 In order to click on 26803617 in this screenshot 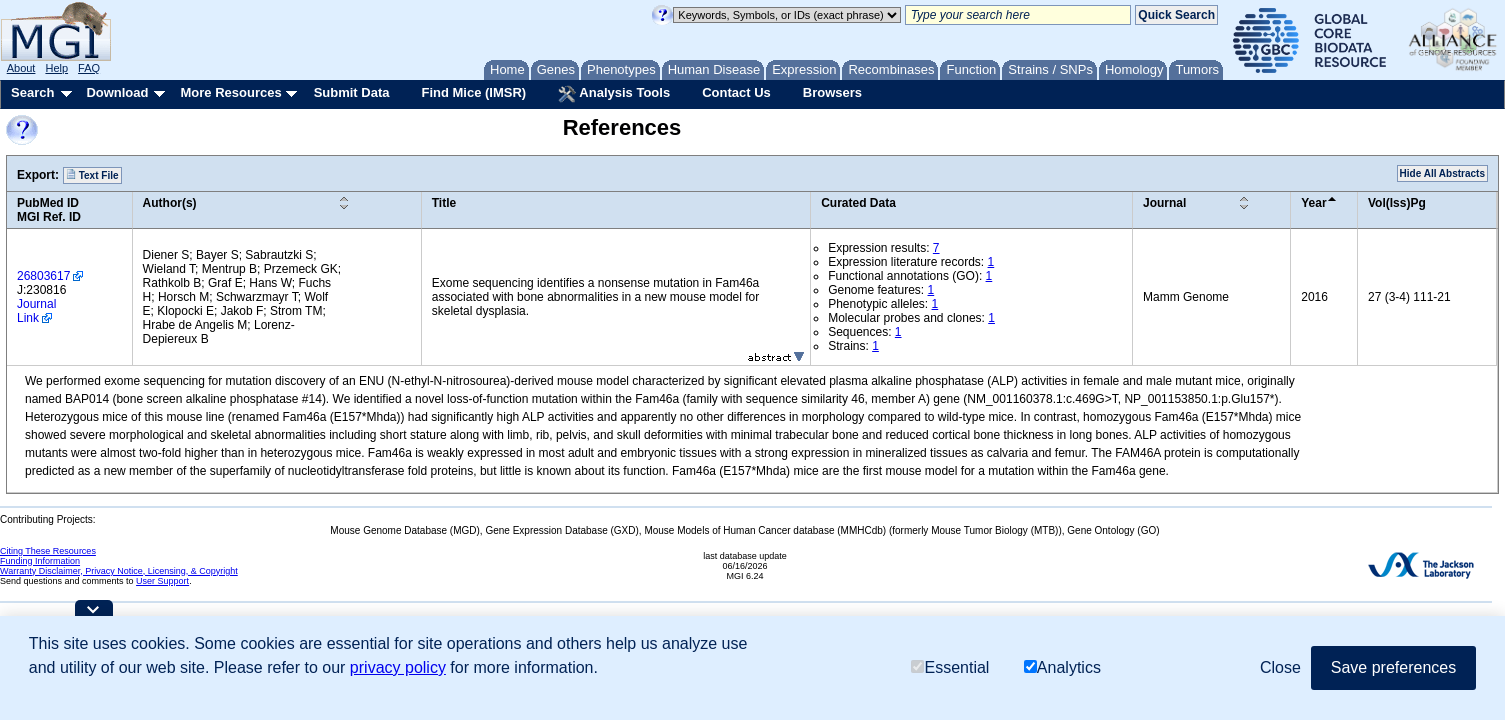, I will do `click(43, 276)`.